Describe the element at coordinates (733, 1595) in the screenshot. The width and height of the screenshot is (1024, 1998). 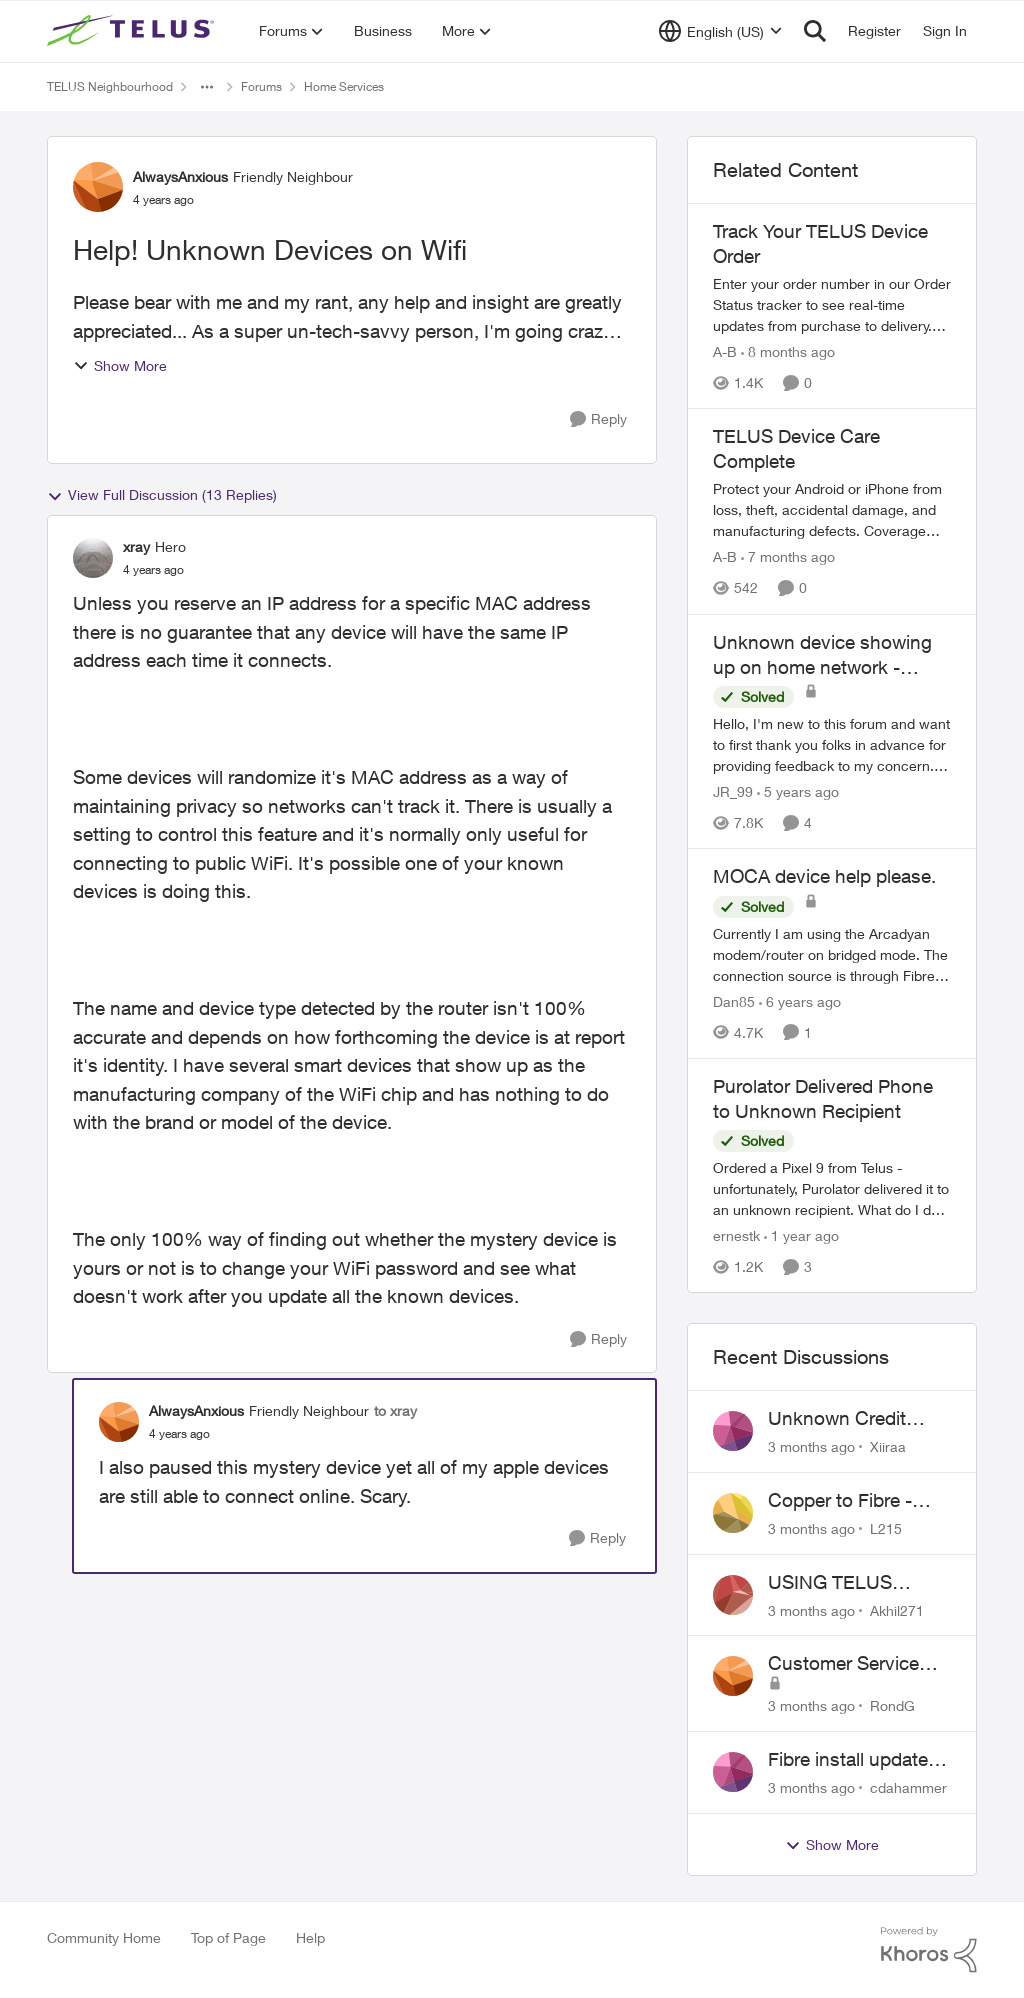
I see `[View Profile: Akhil271,]` at that location.